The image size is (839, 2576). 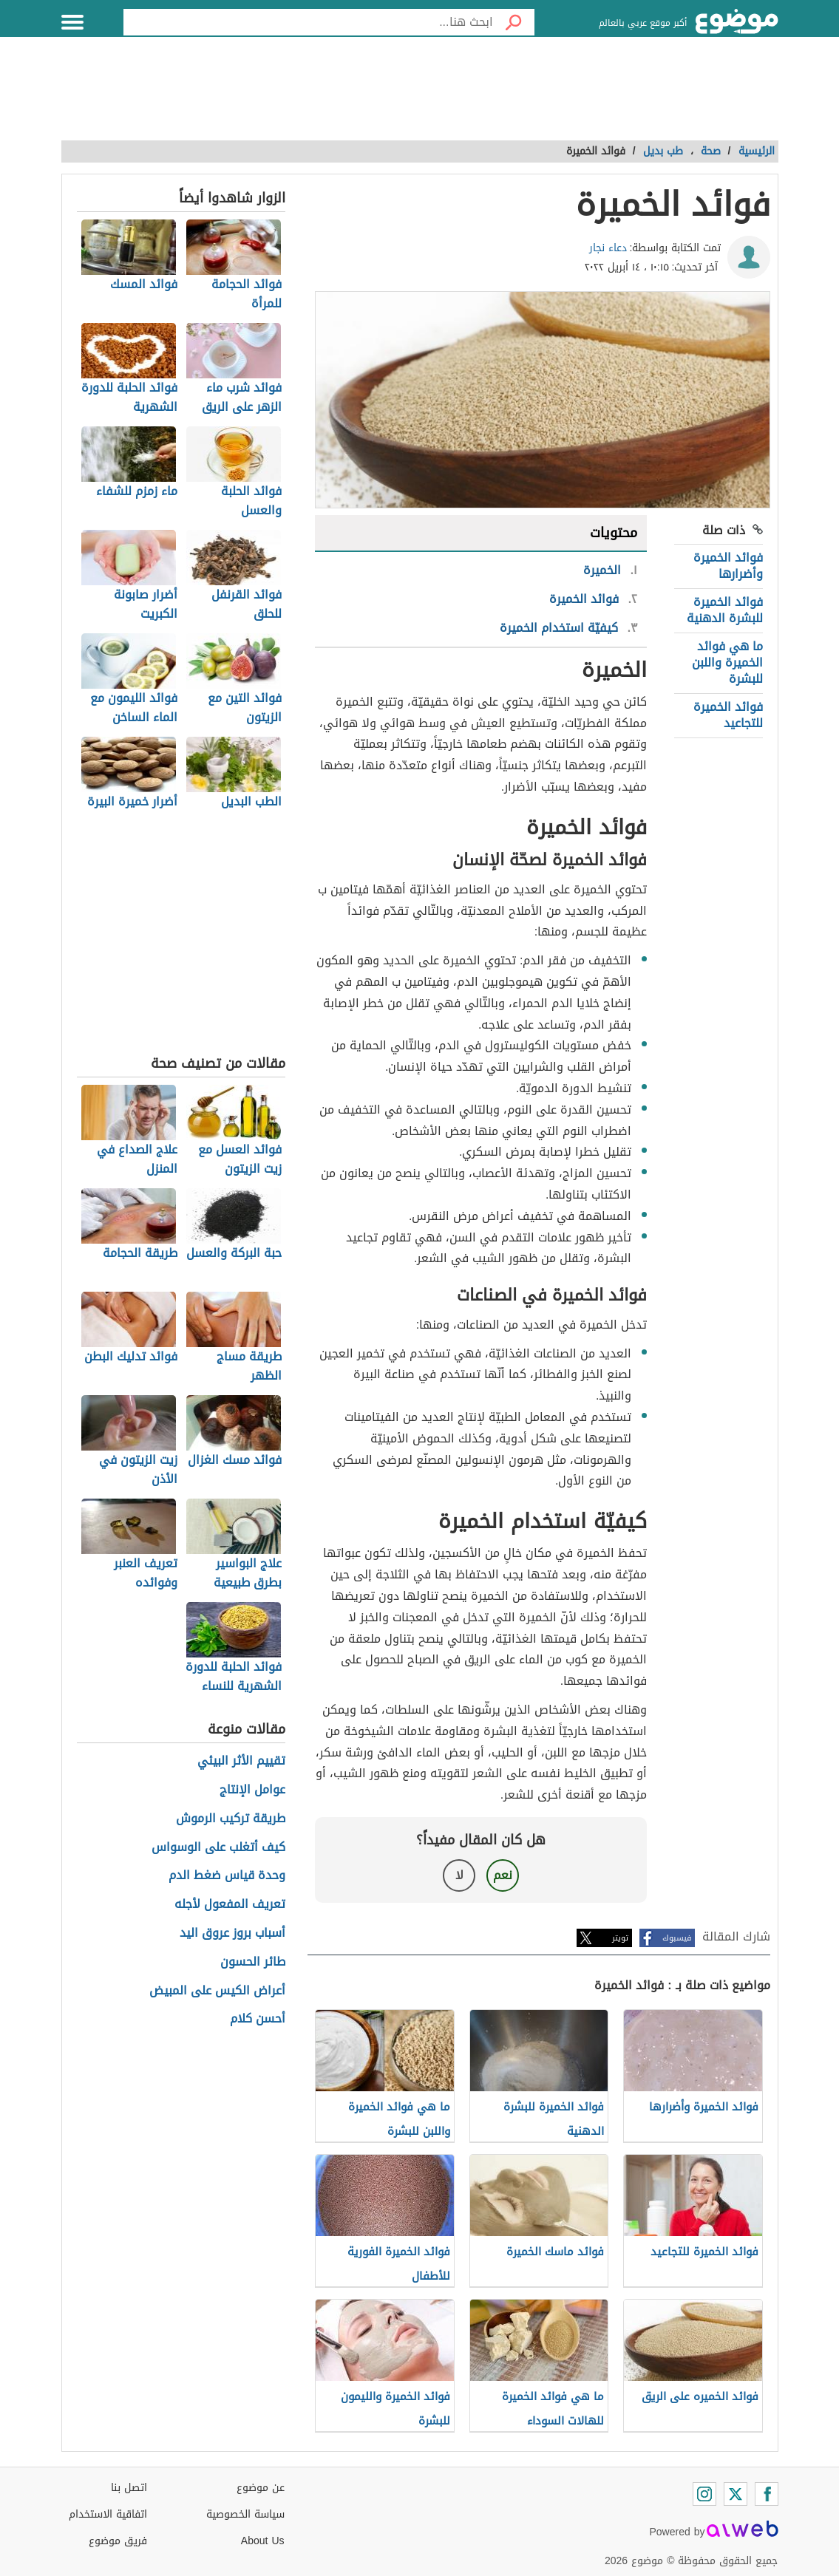 What do you see at coordinates (676, 1938) in the screenshot?
I see `فيسبوك` at bounding box center [676, 1938].